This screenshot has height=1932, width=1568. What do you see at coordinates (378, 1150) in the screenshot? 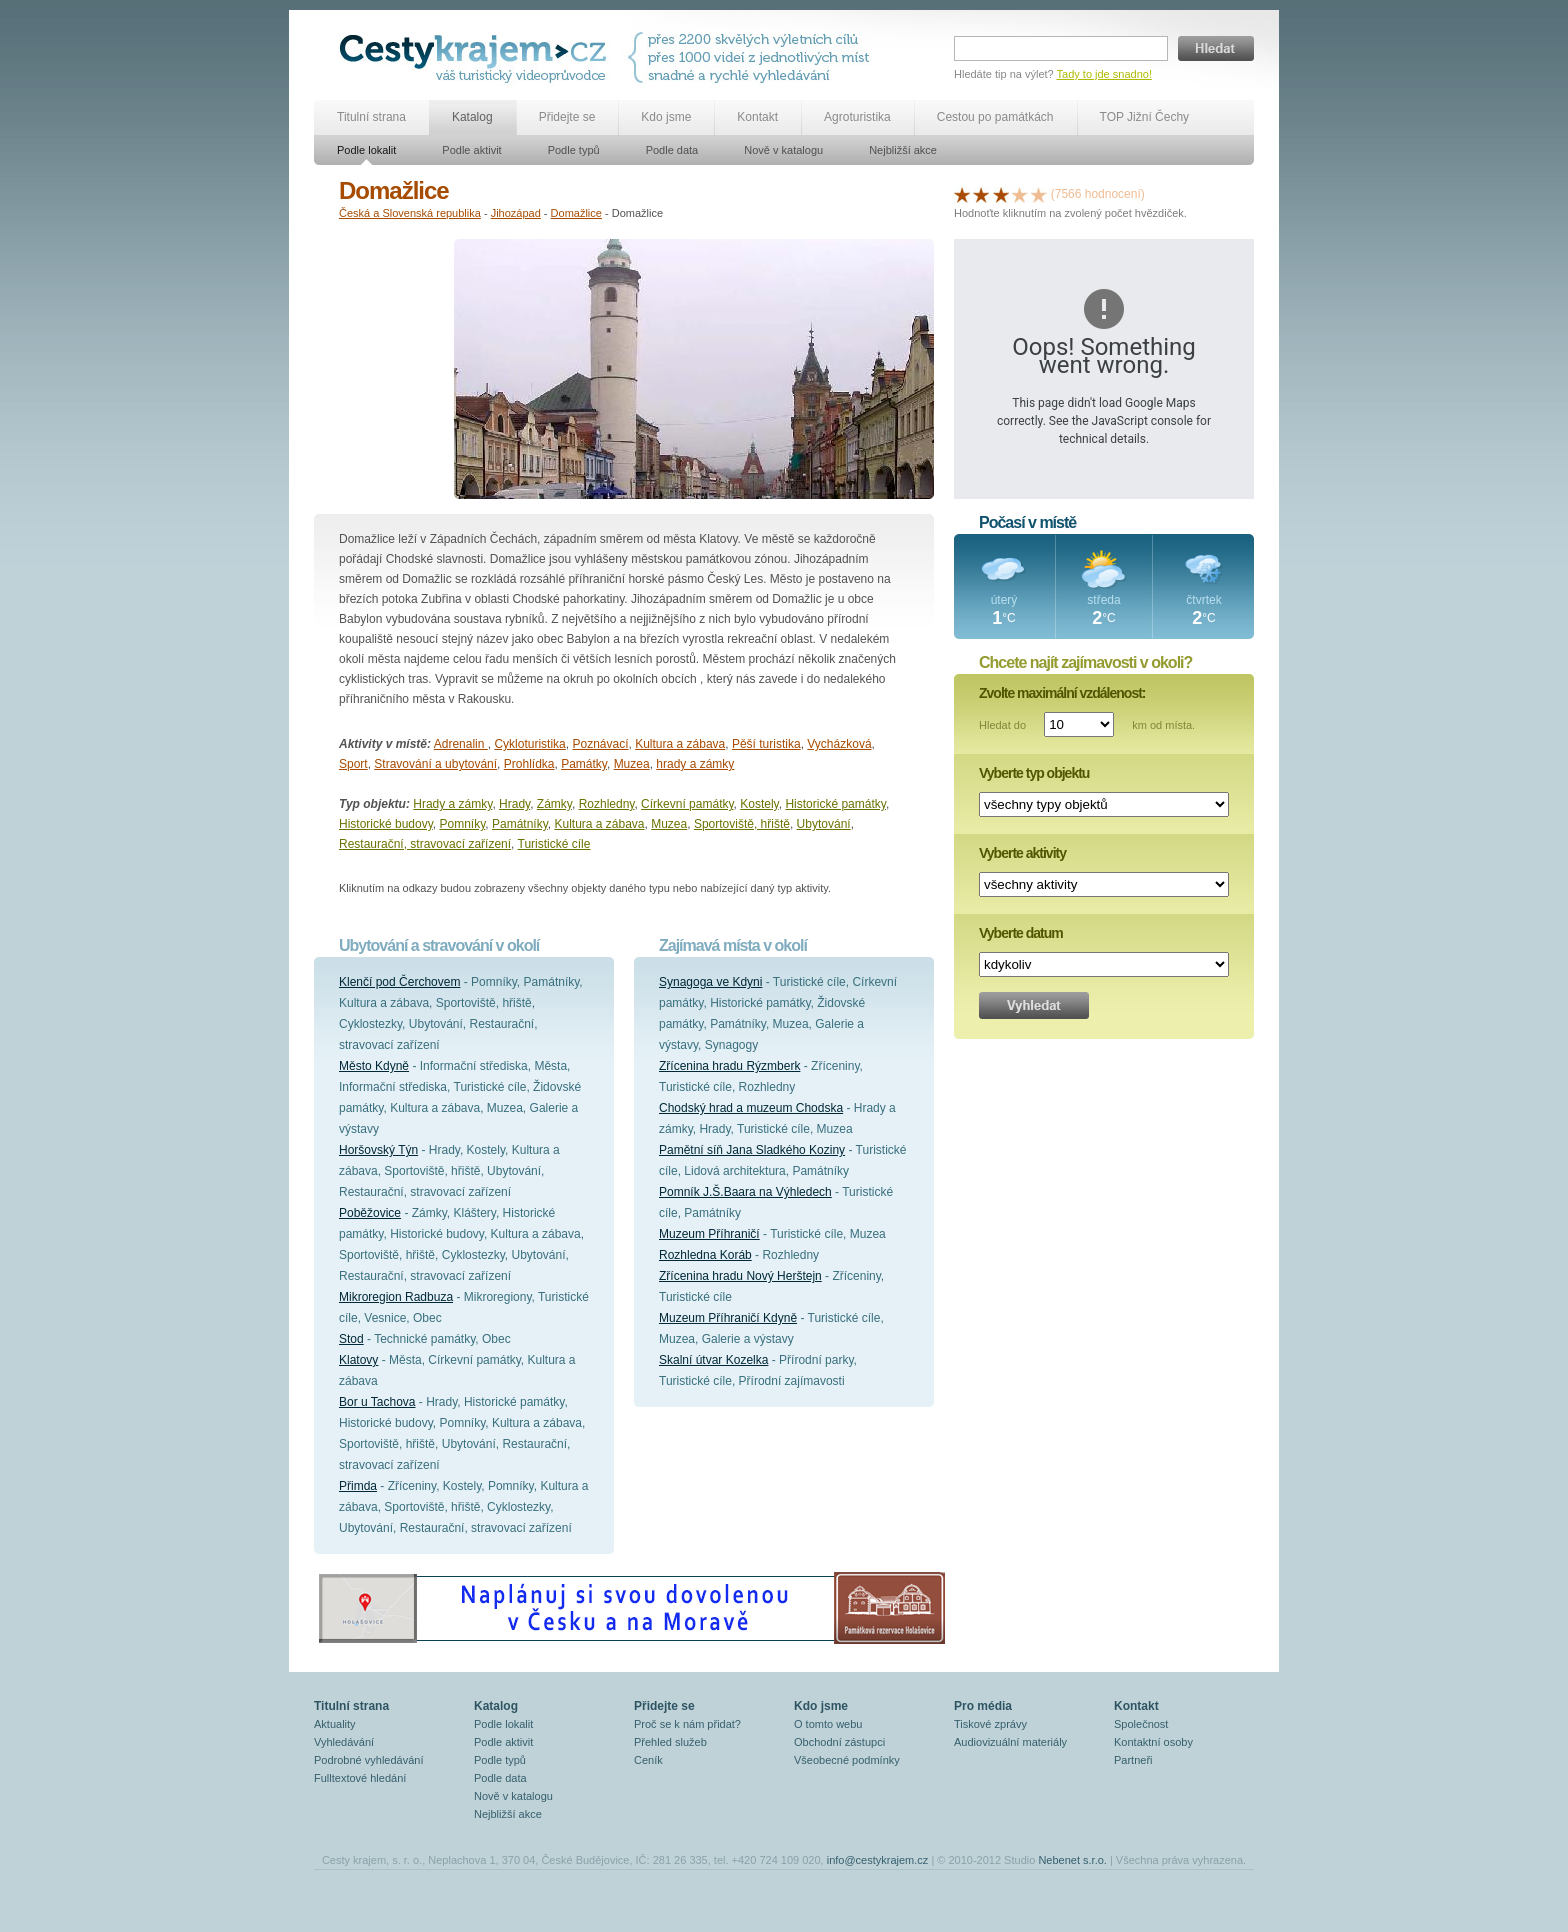
I see `Horšovský Týn` at bounding box center [378, 1150].